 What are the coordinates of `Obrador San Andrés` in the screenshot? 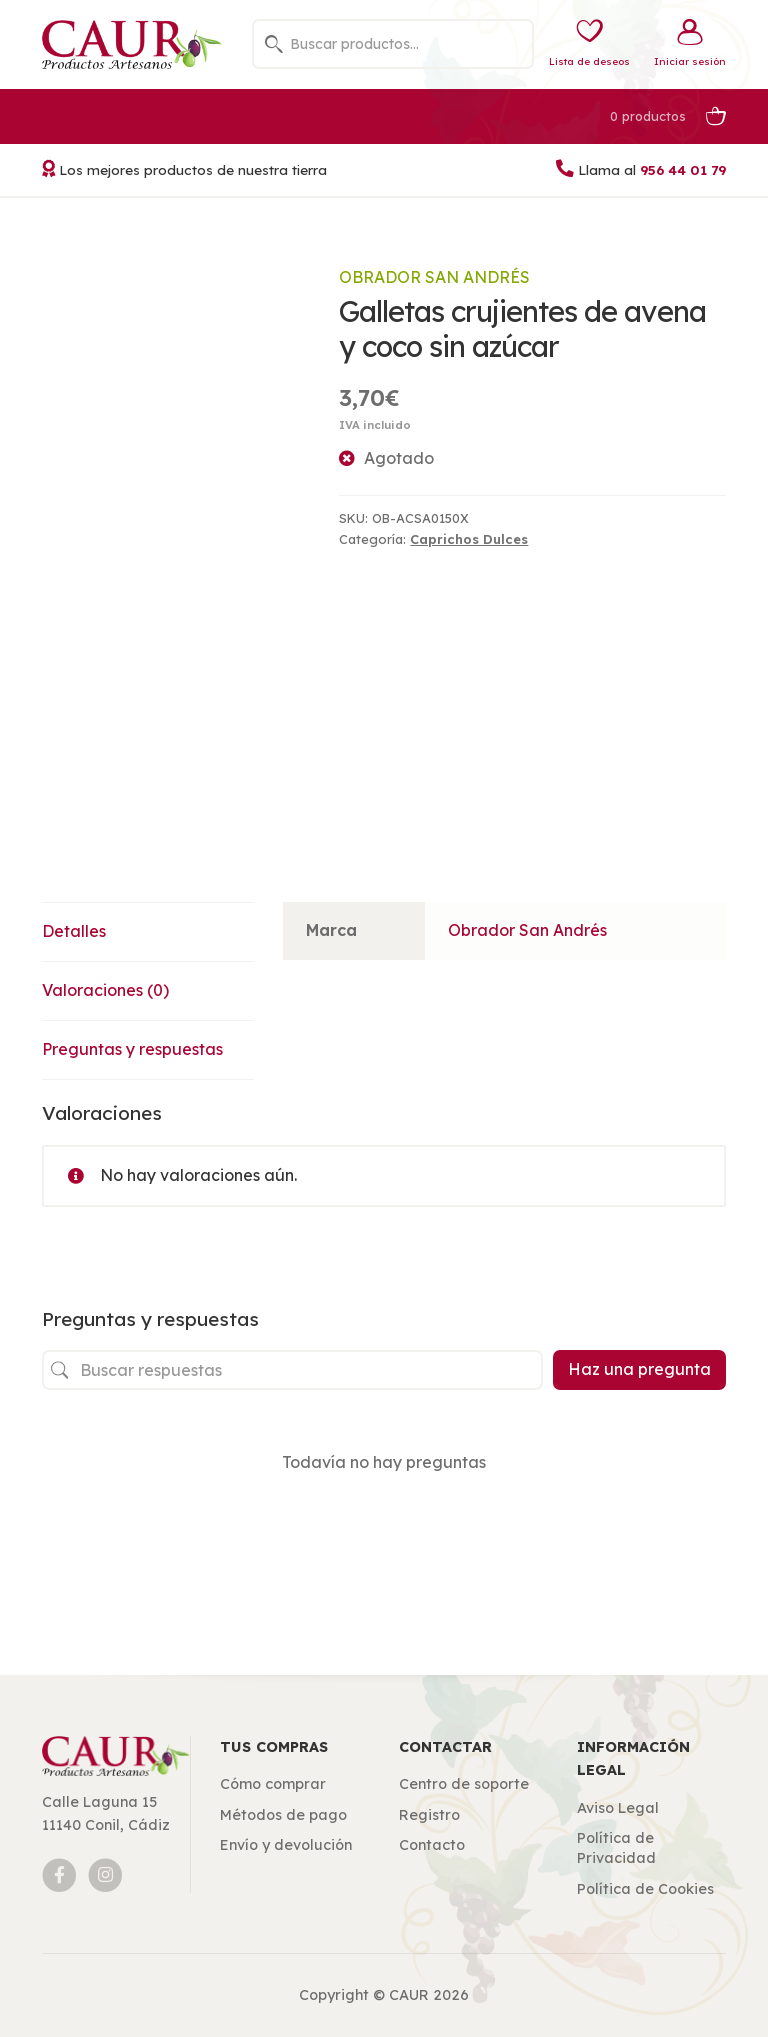 It's located at (434, 277).